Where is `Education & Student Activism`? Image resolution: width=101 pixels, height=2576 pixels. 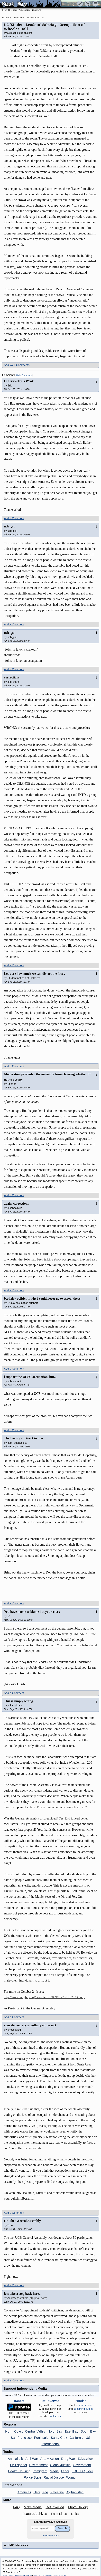
Education & Student Activism is located at coordinates (29, 17).